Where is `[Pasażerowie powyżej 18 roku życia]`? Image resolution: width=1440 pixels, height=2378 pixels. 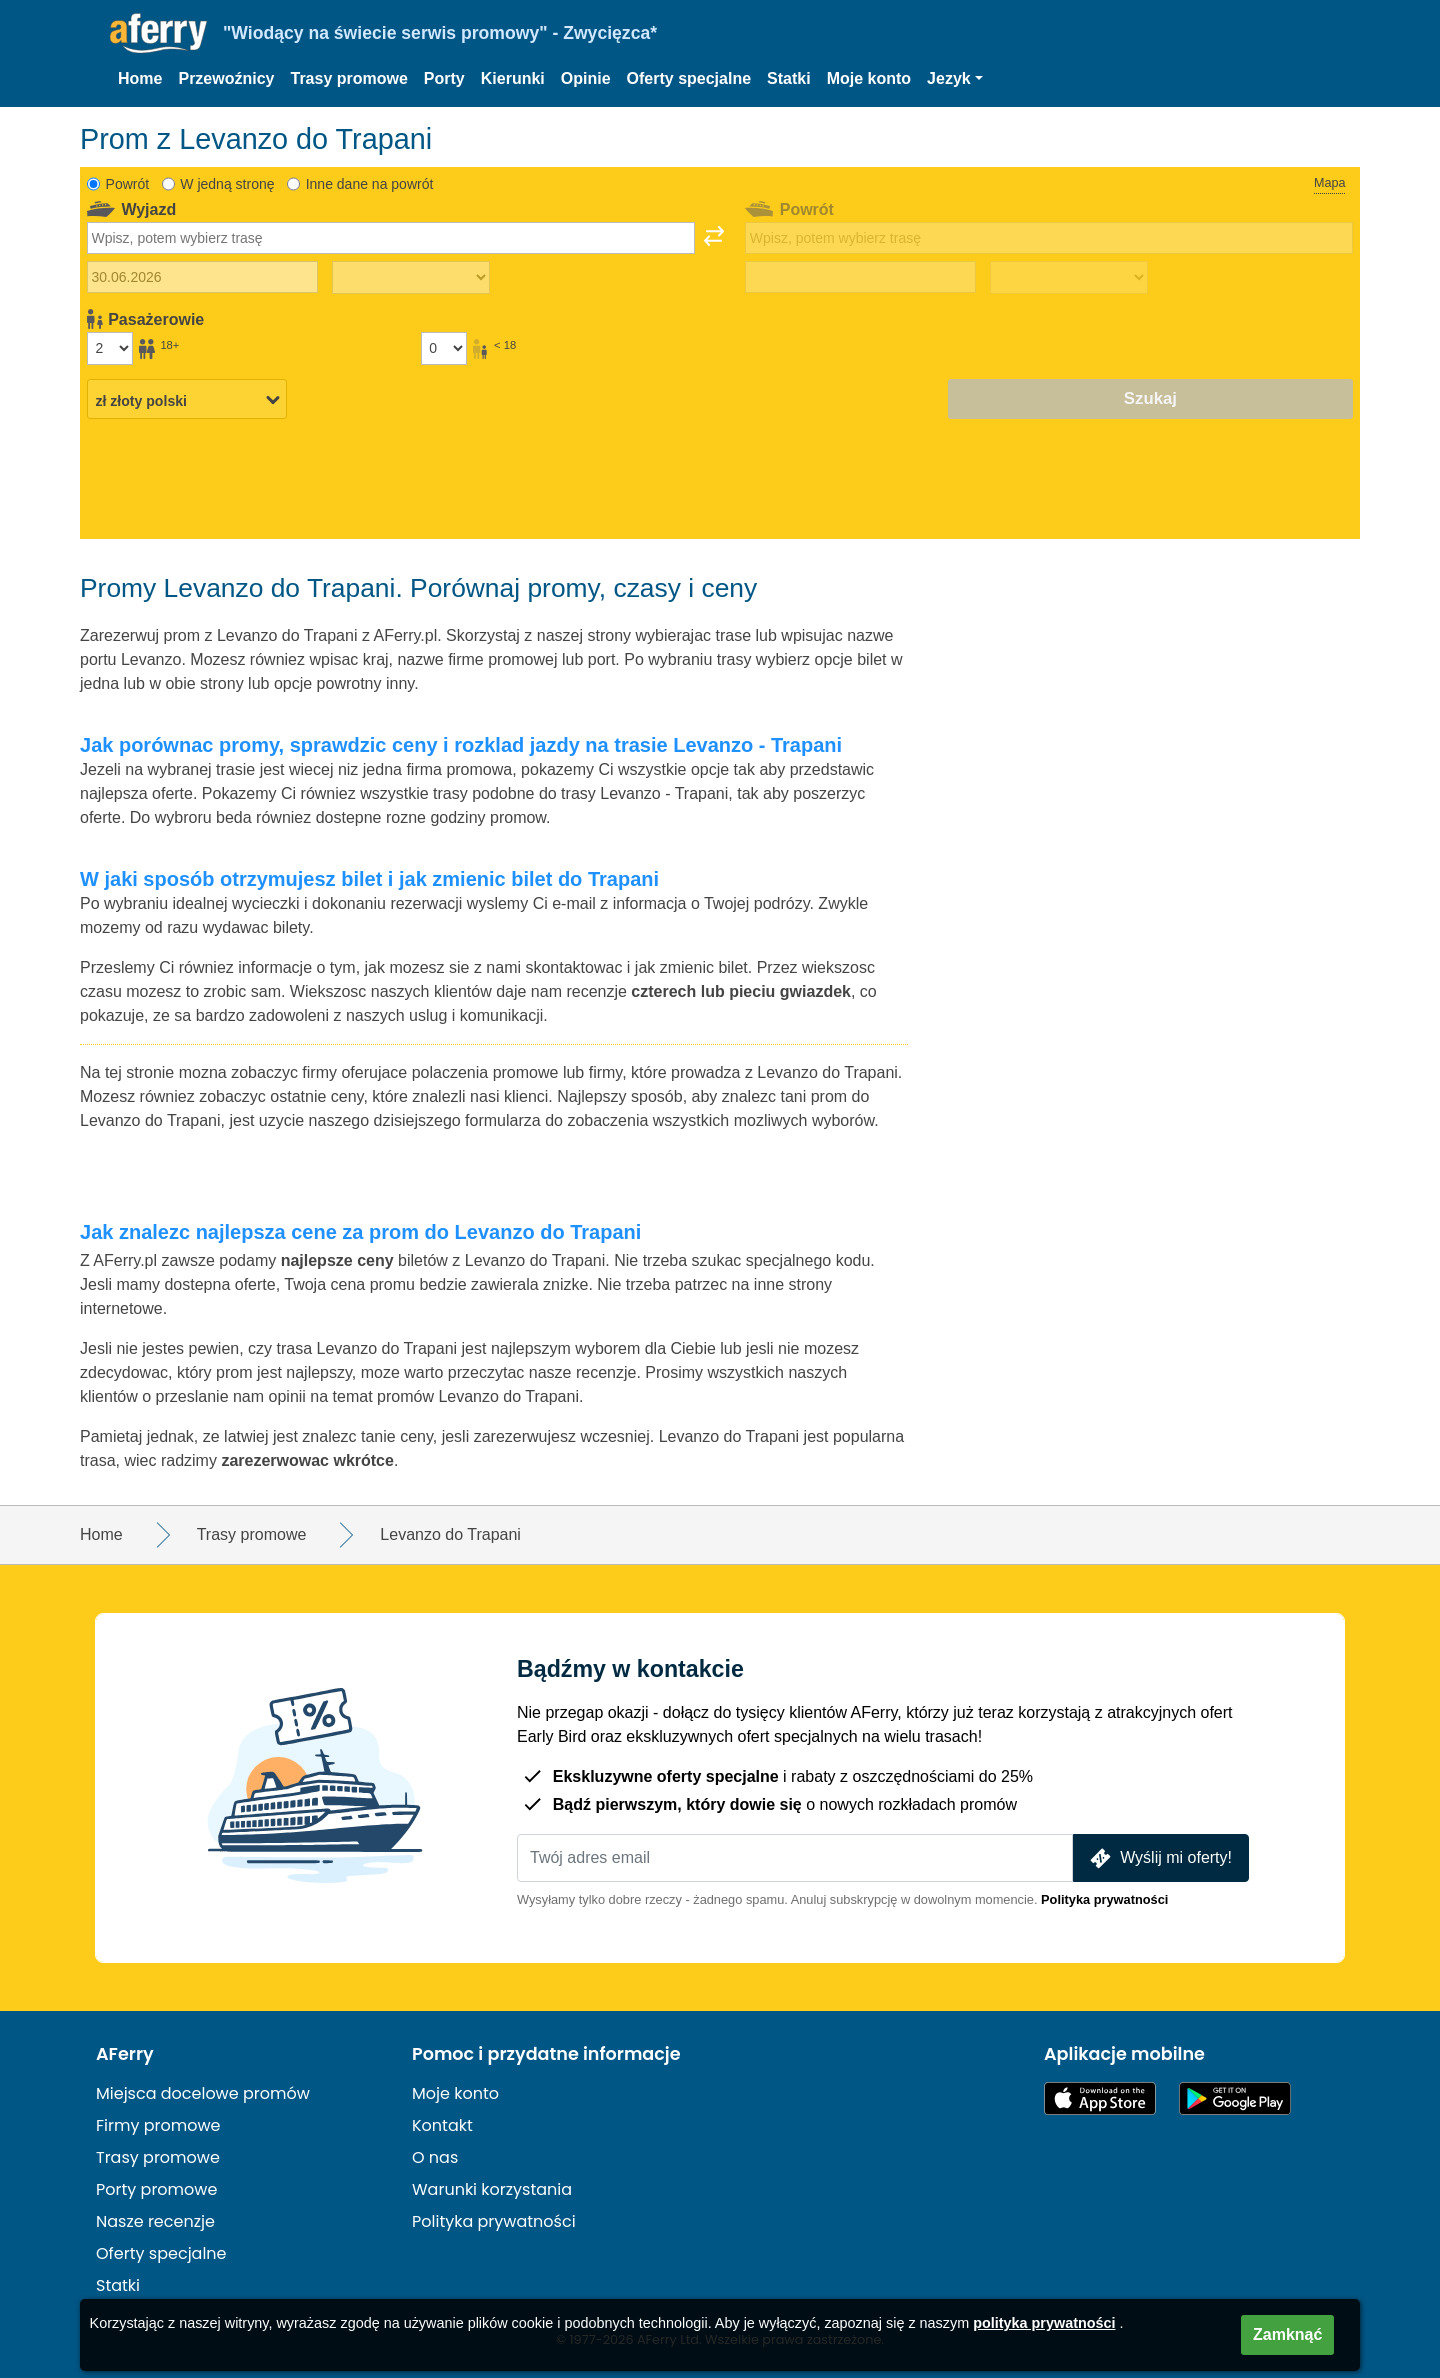 [Pasażerowie powyżej 18 roku życia] is located at coordinates (110, 348).